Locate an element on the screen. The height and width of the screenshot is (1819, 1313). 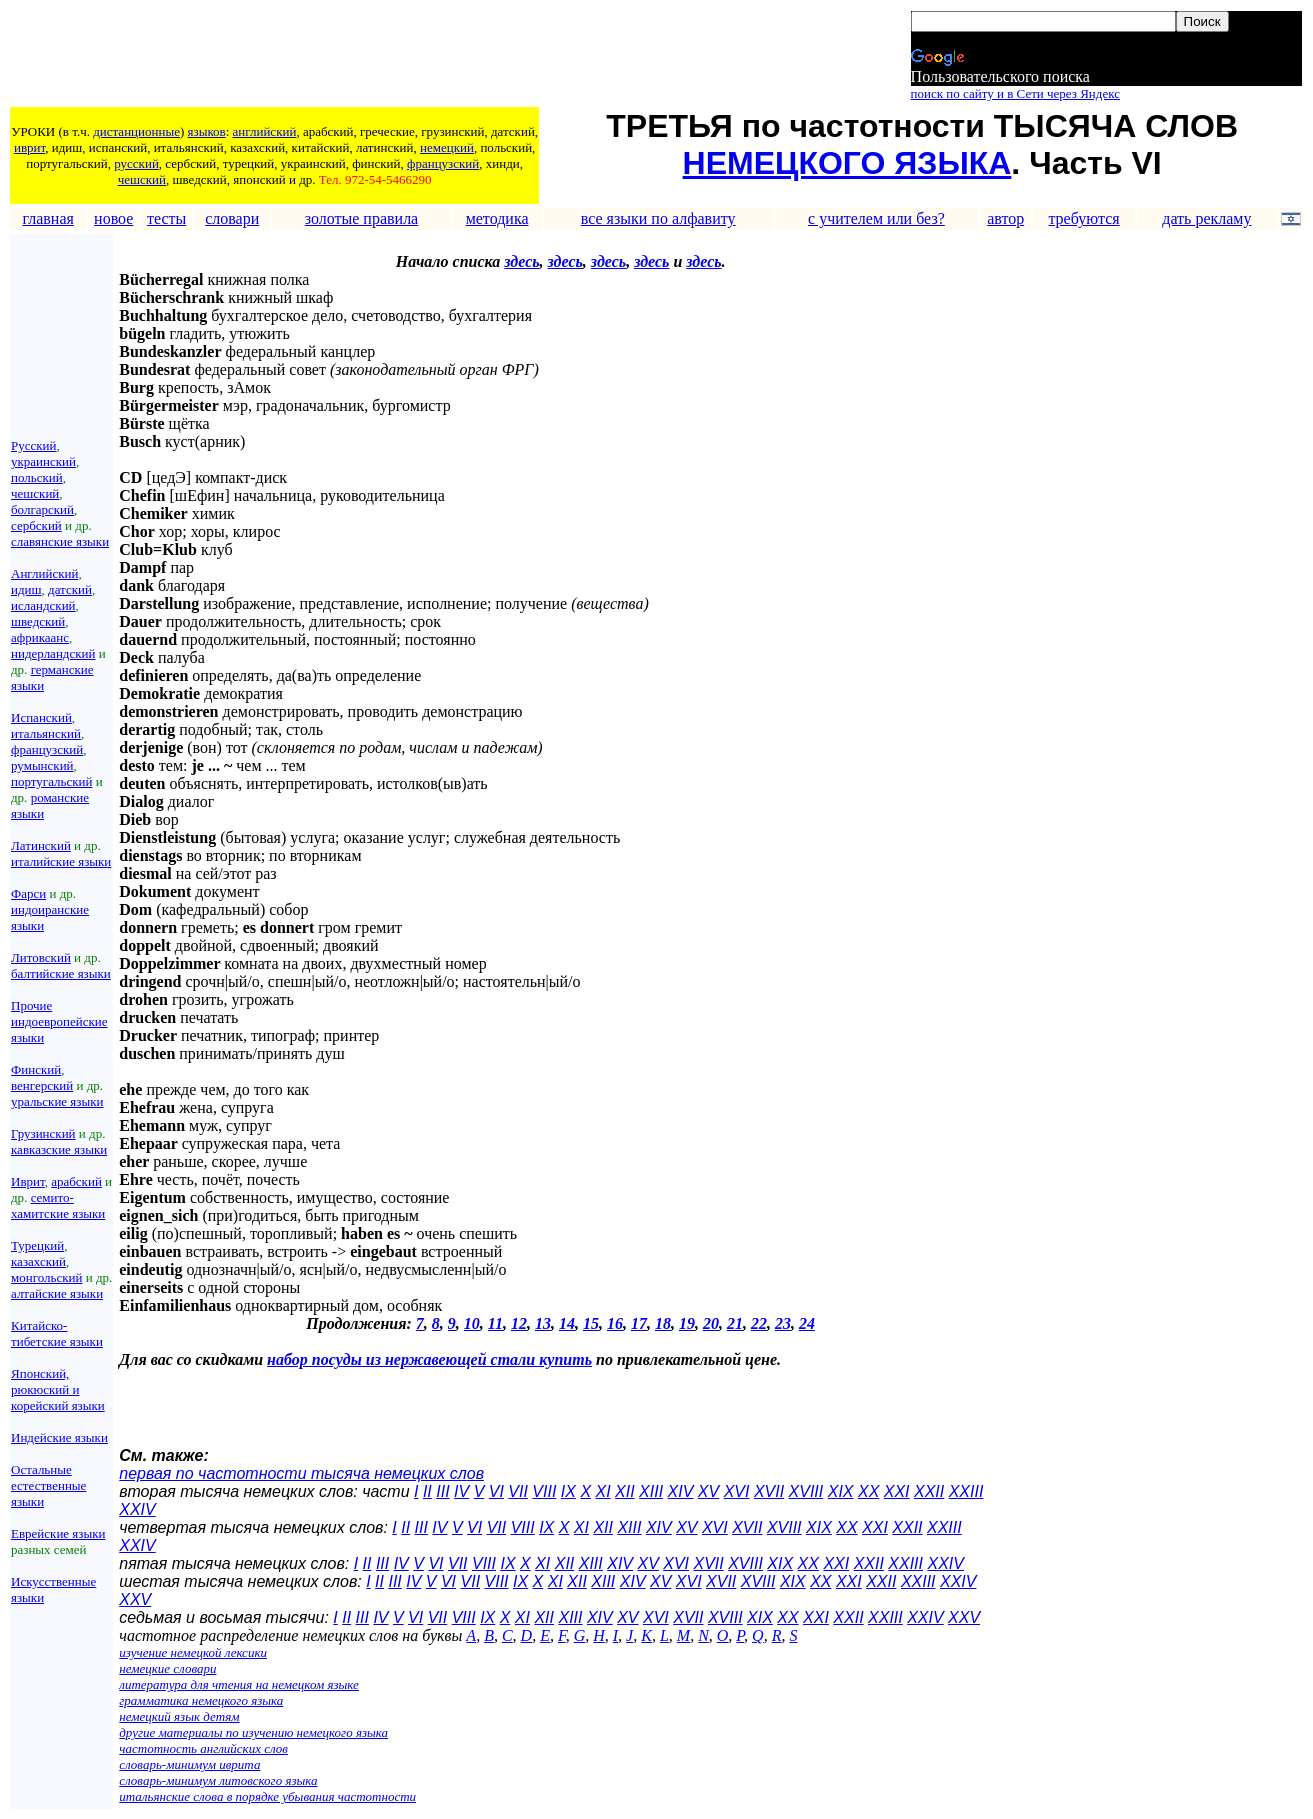
XIII is located at coordinates (651, 1491).